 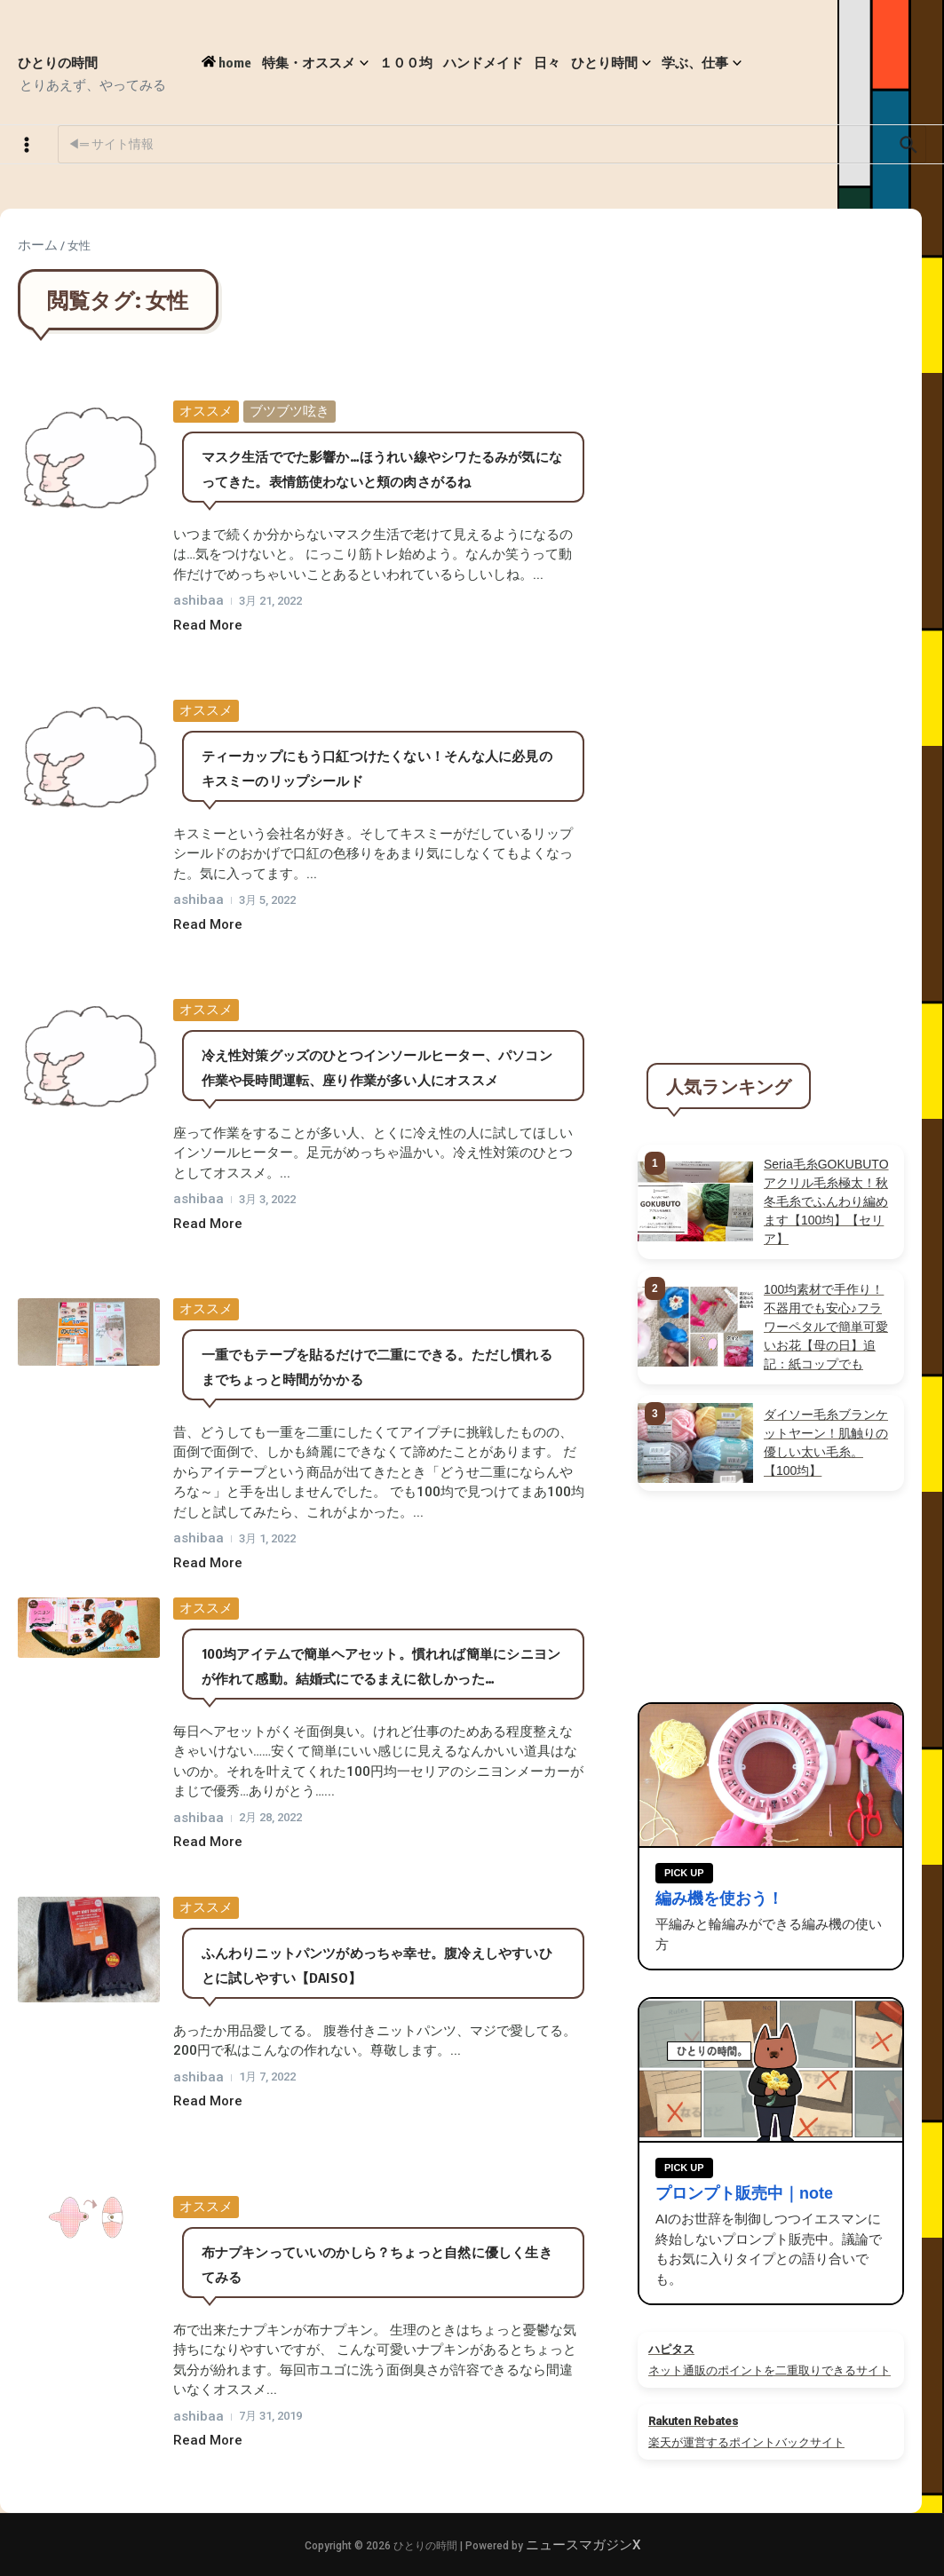 What do you see at coordinates (207, 625) in the screenshot?
I see `Read More` at bounding box center [207, 625].